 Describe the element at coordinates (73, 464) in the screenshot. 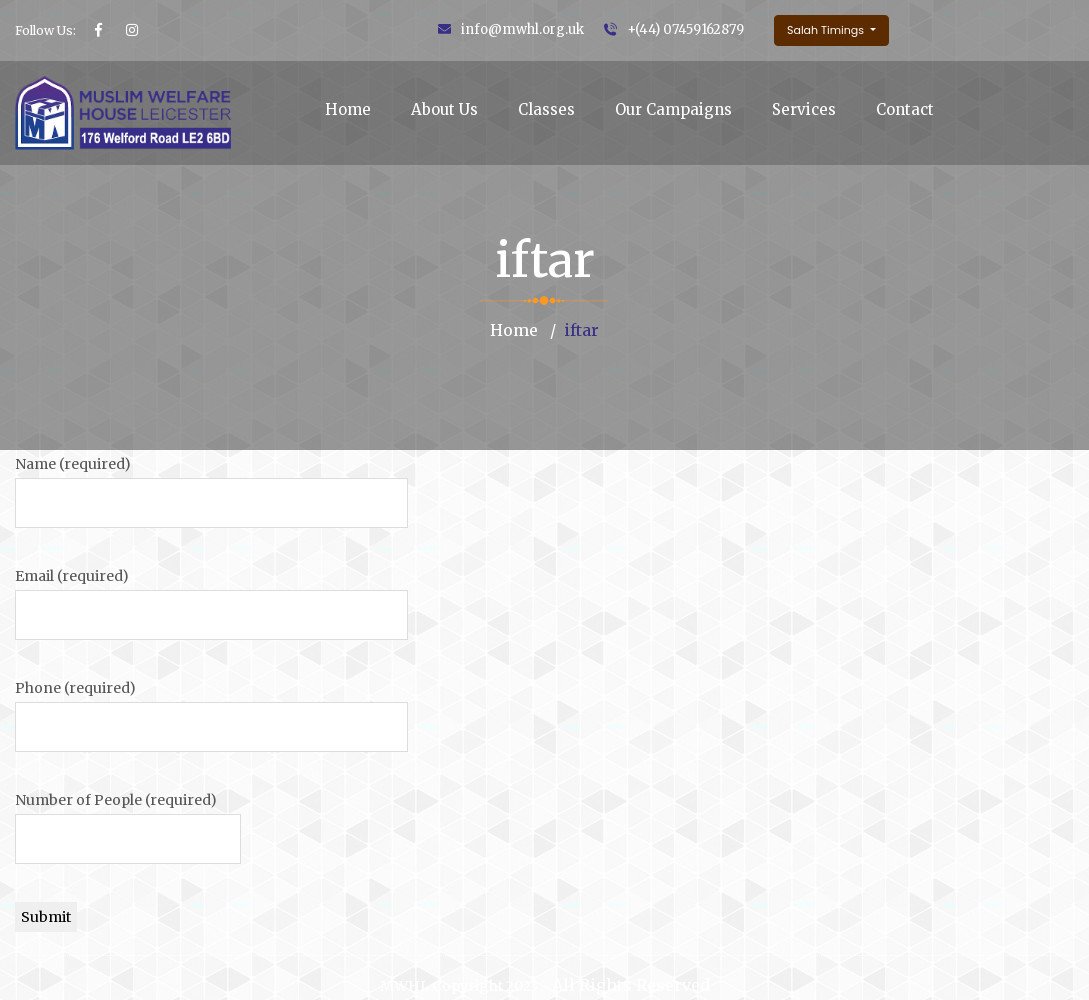

I see `Name (required)` at that location.